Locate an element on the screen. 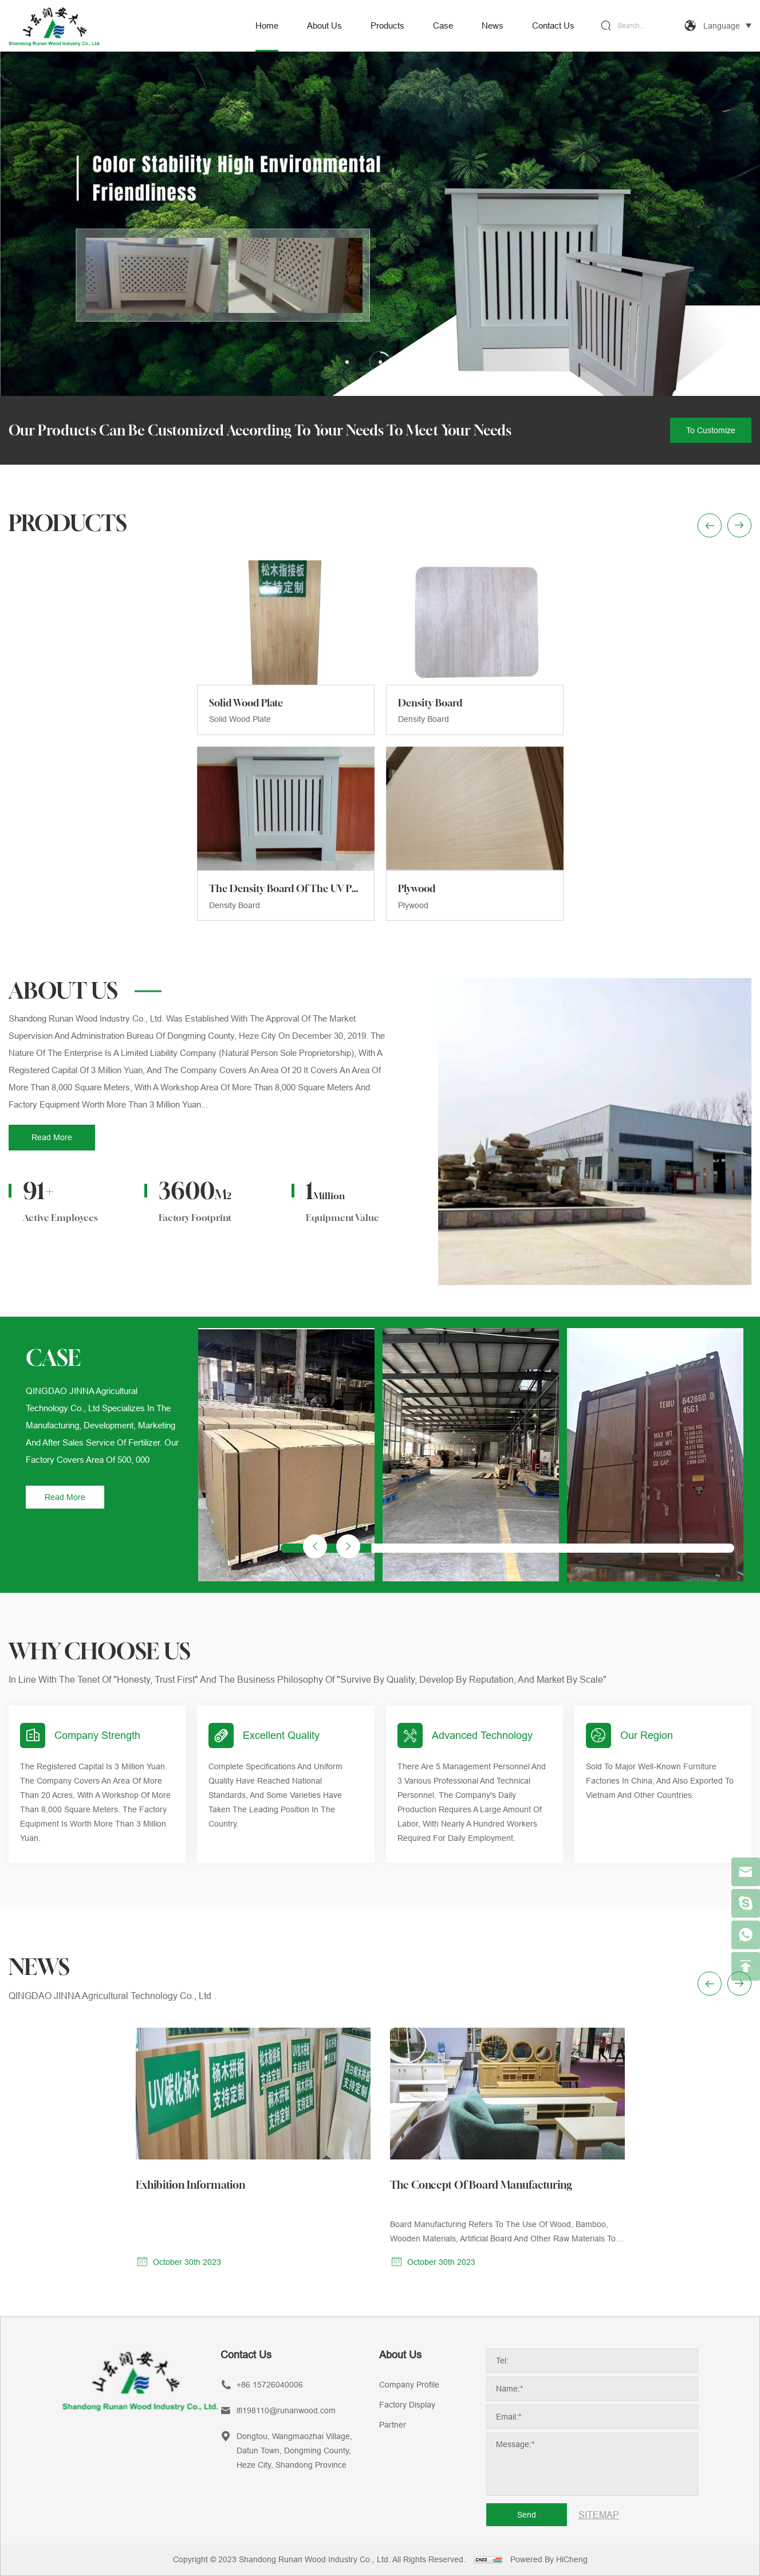  Powered by HiCheng is located at coordinates (549, 2559).